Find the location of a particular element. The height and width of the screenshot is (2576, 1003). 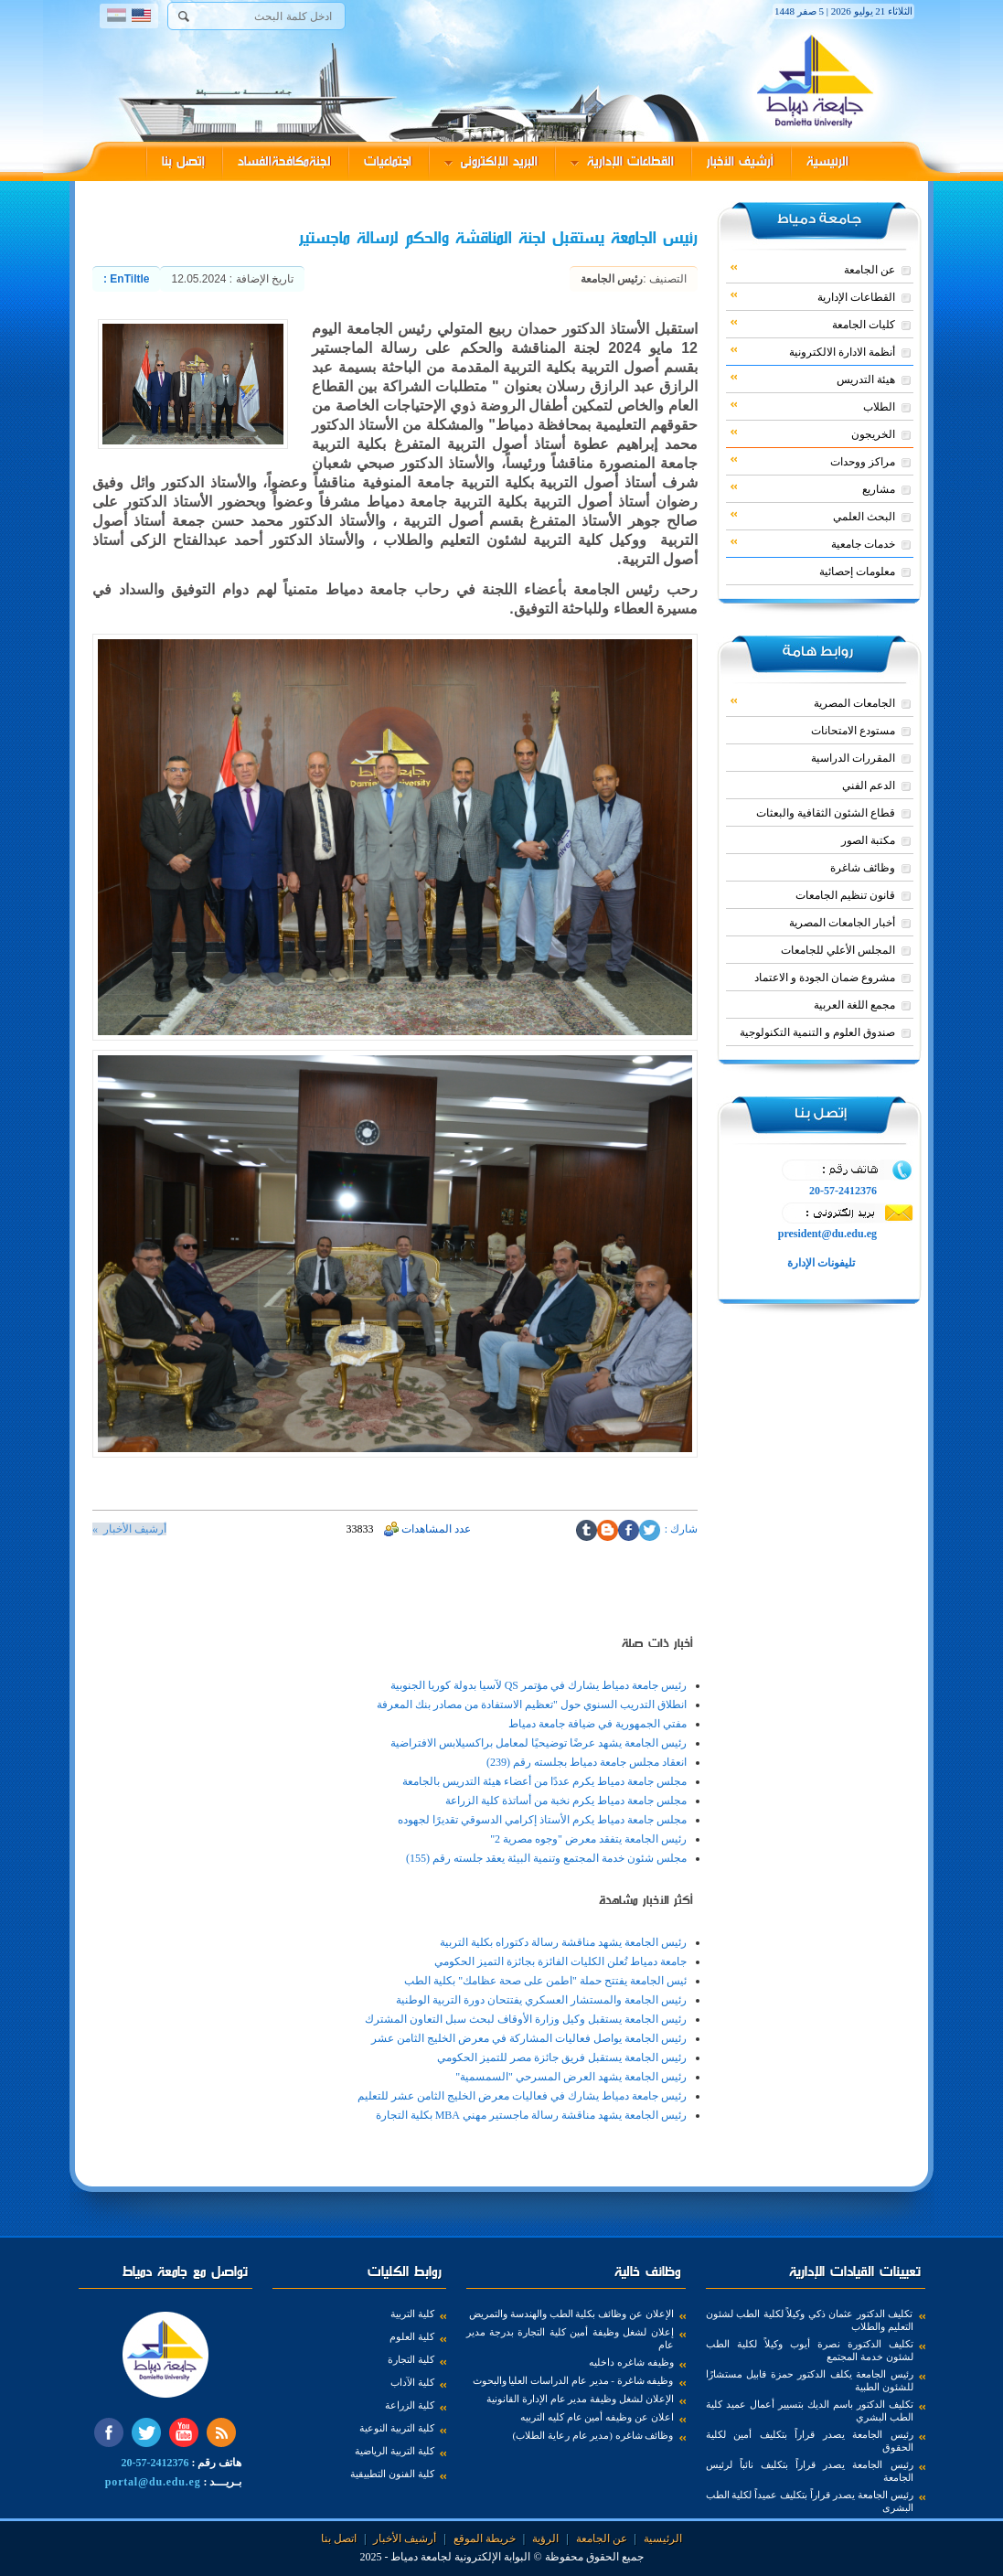

خريطة الموقع is located at coordinates (484, 2538).